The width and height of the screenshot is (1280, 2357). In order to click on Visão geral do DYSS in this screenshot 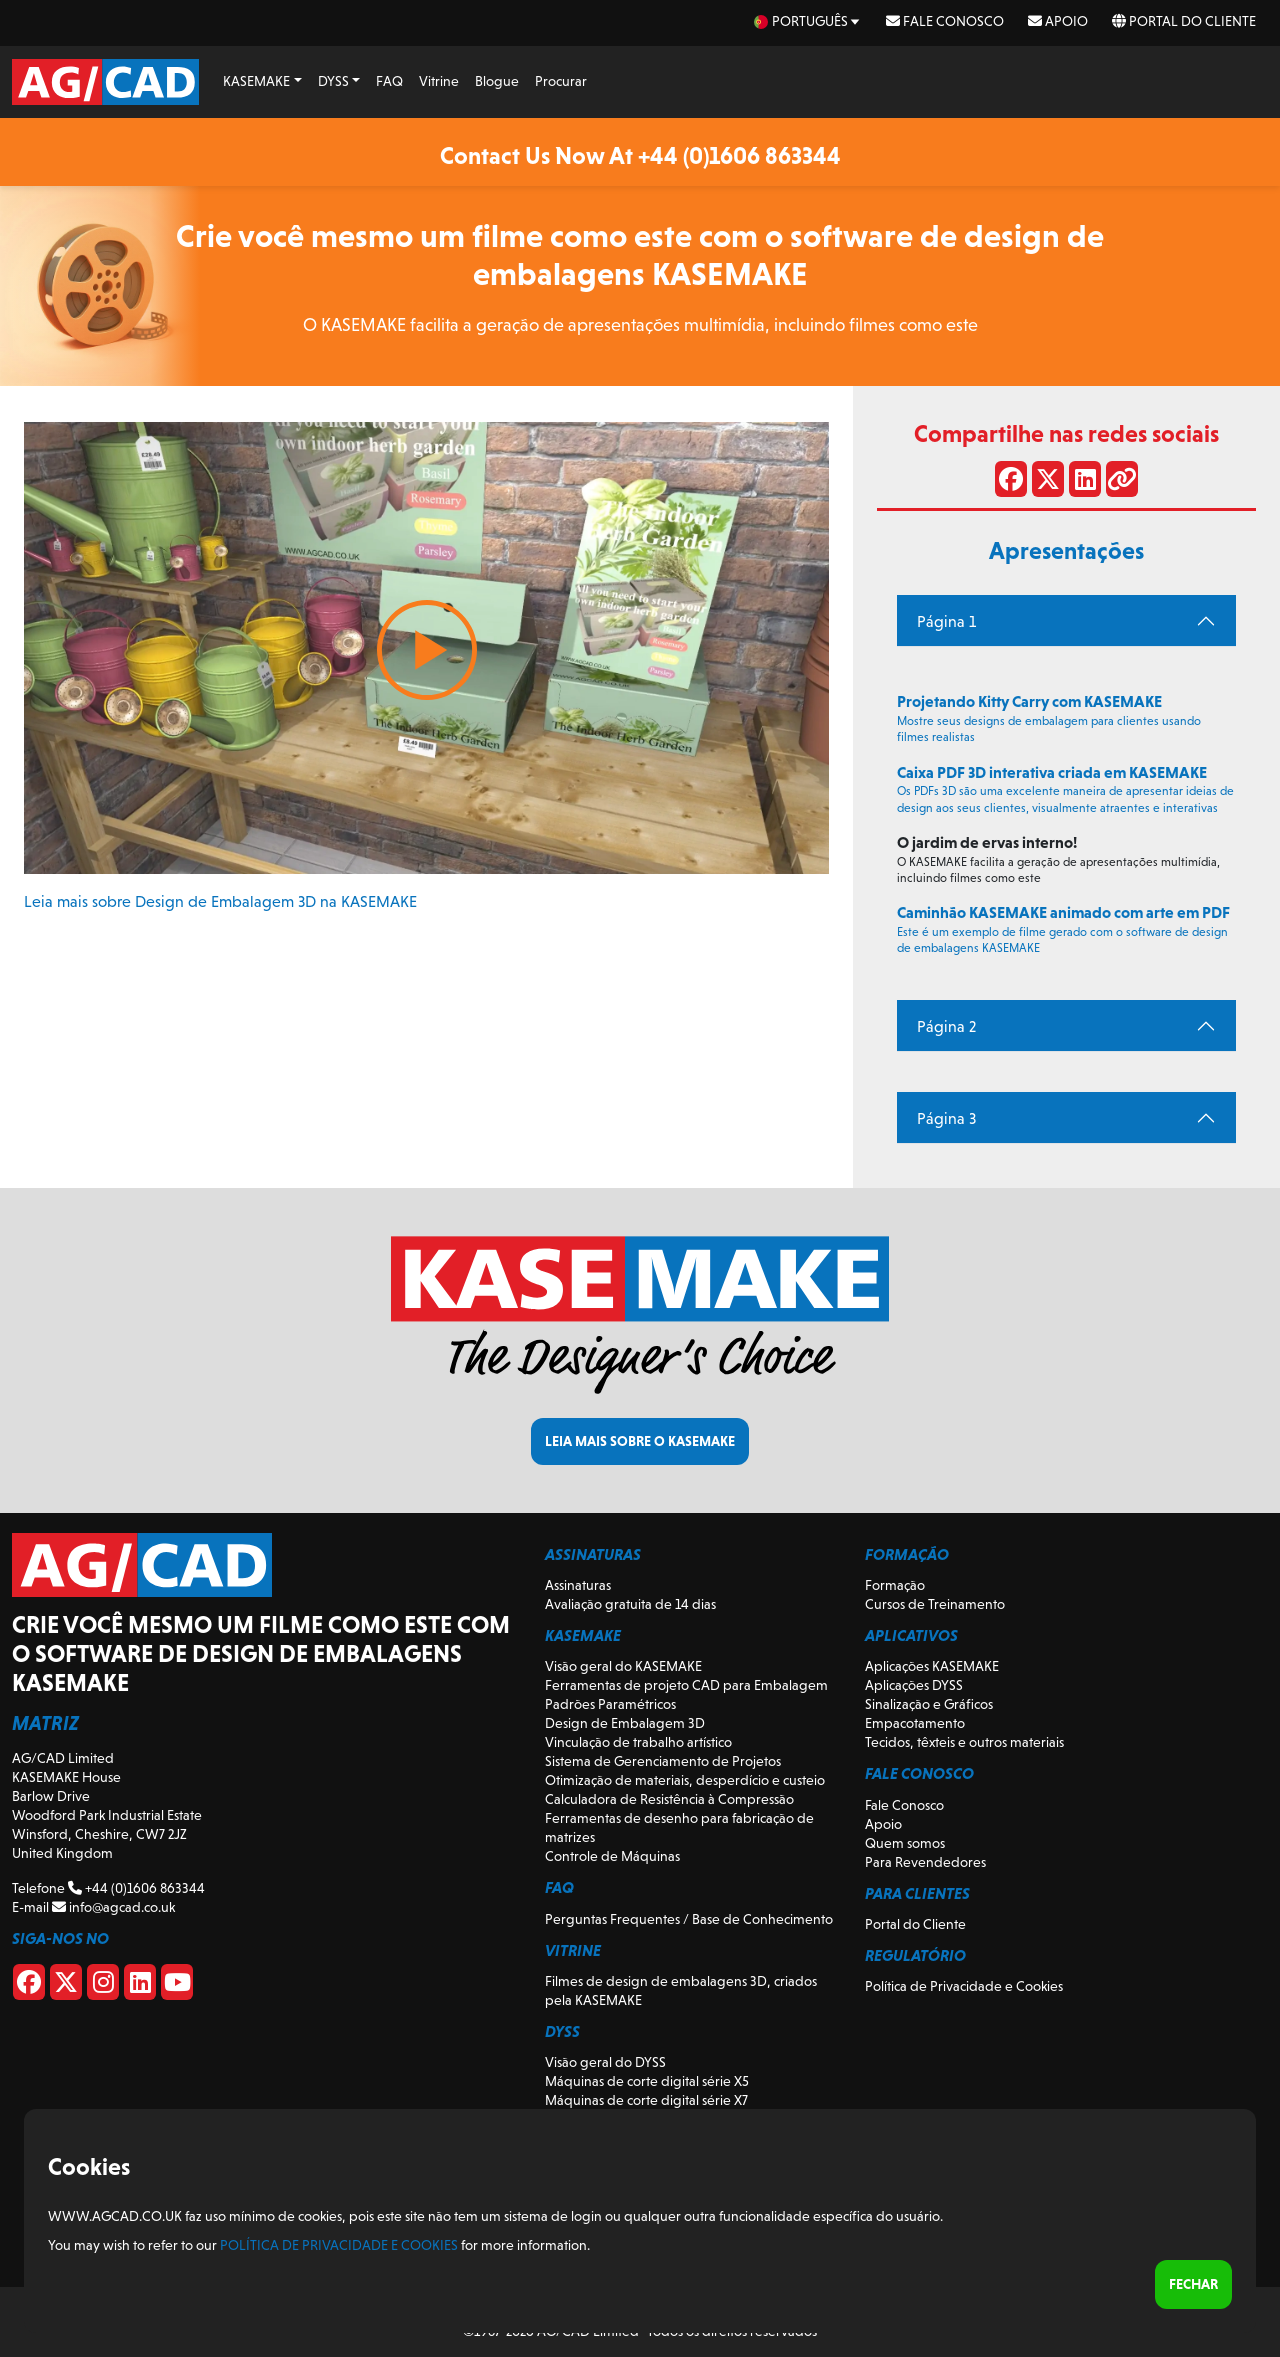, I will do `click(605, 2062)`.